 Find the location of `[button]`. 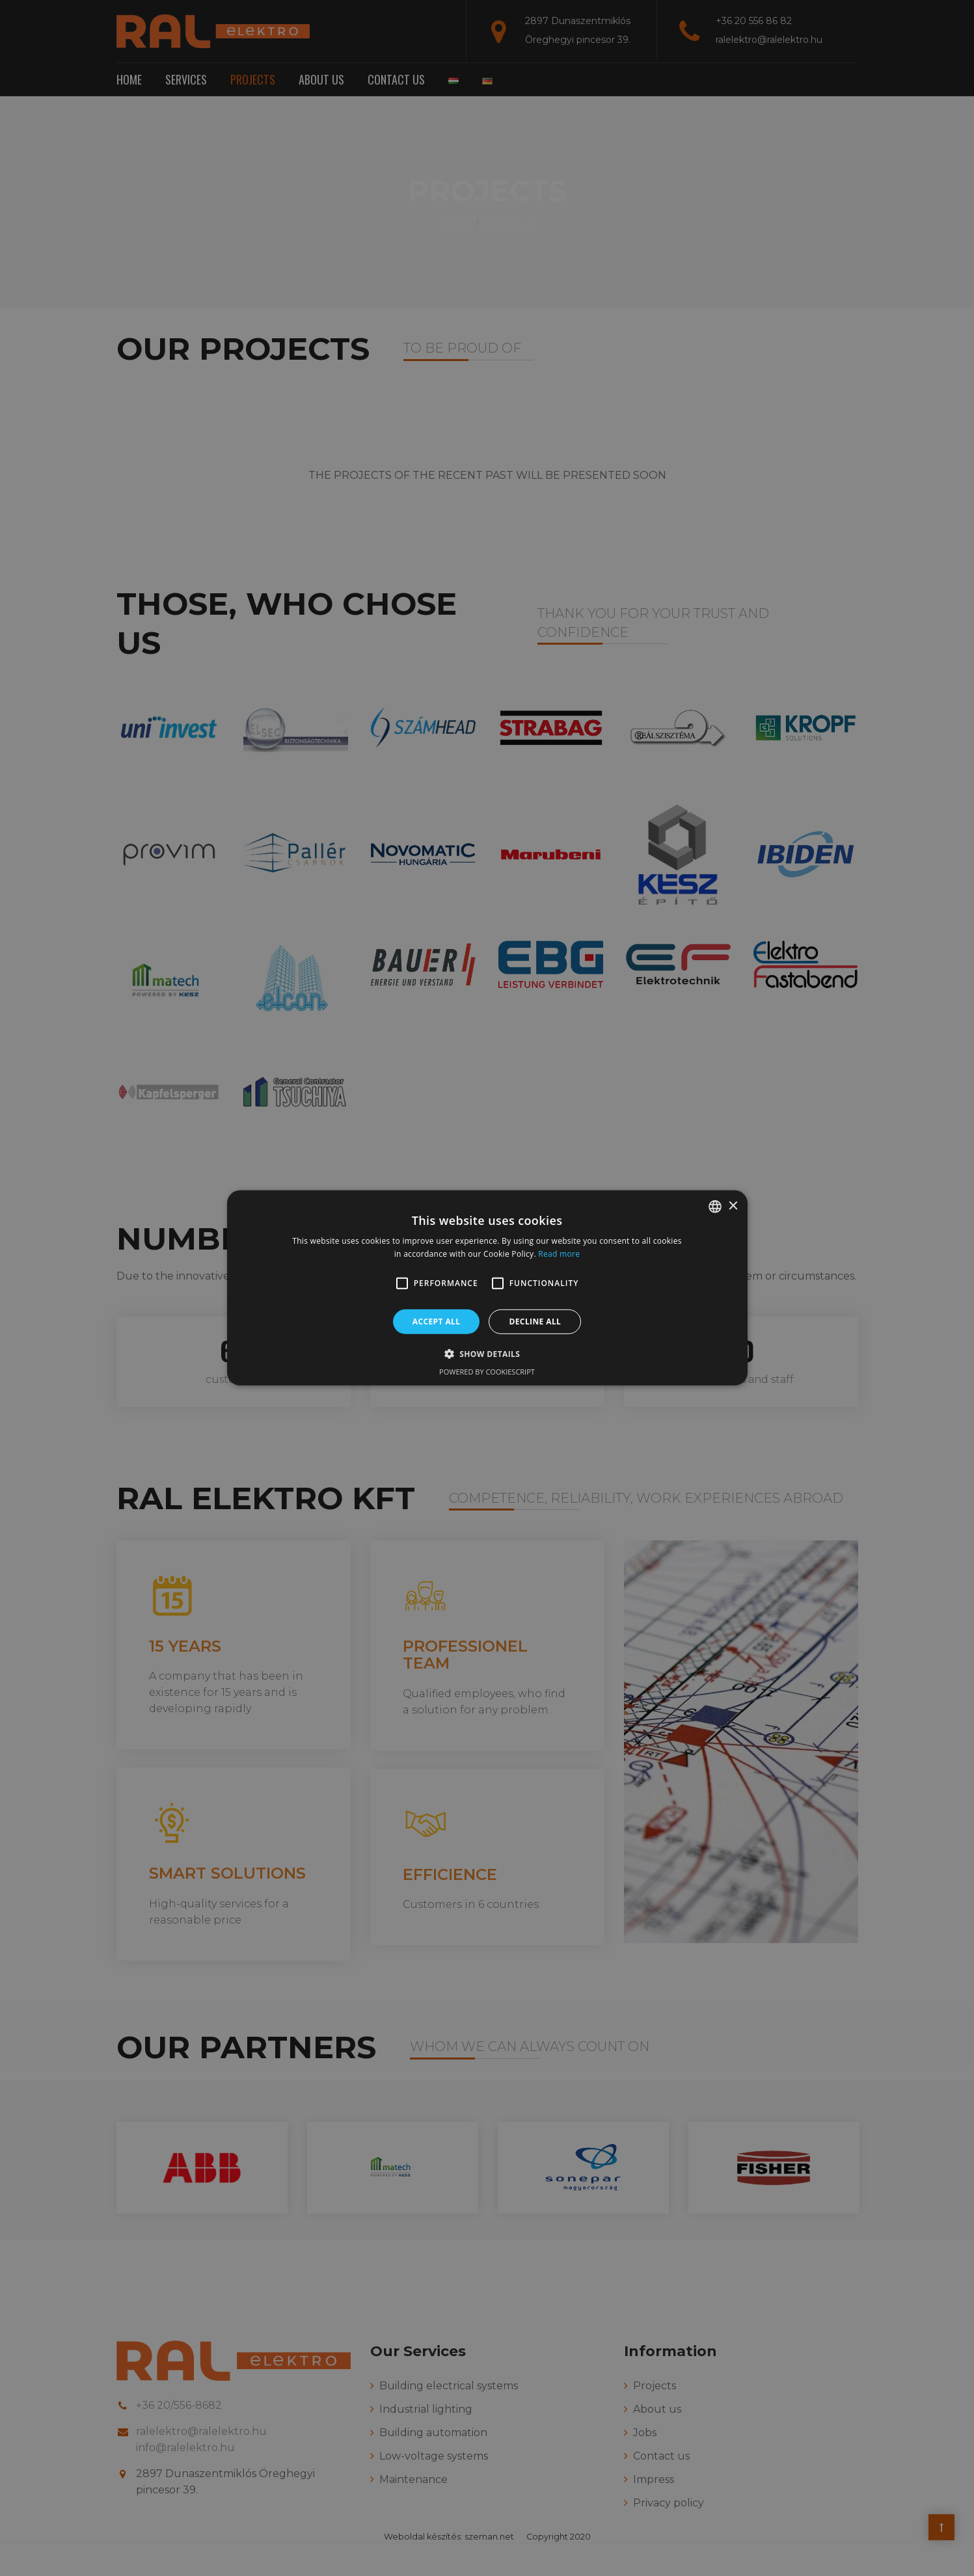

[button] is located at coordinates (402, 1283).